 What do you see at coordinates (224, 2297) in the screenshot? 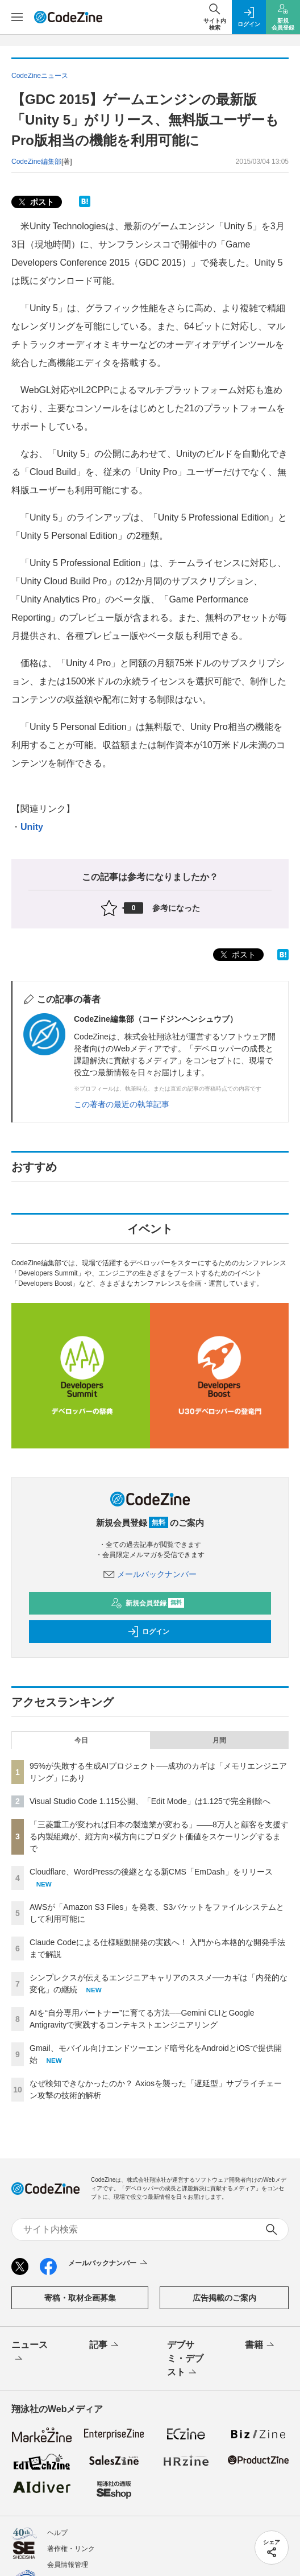
I see `広告掲載のご案内` at bounding box center [224, 2297].